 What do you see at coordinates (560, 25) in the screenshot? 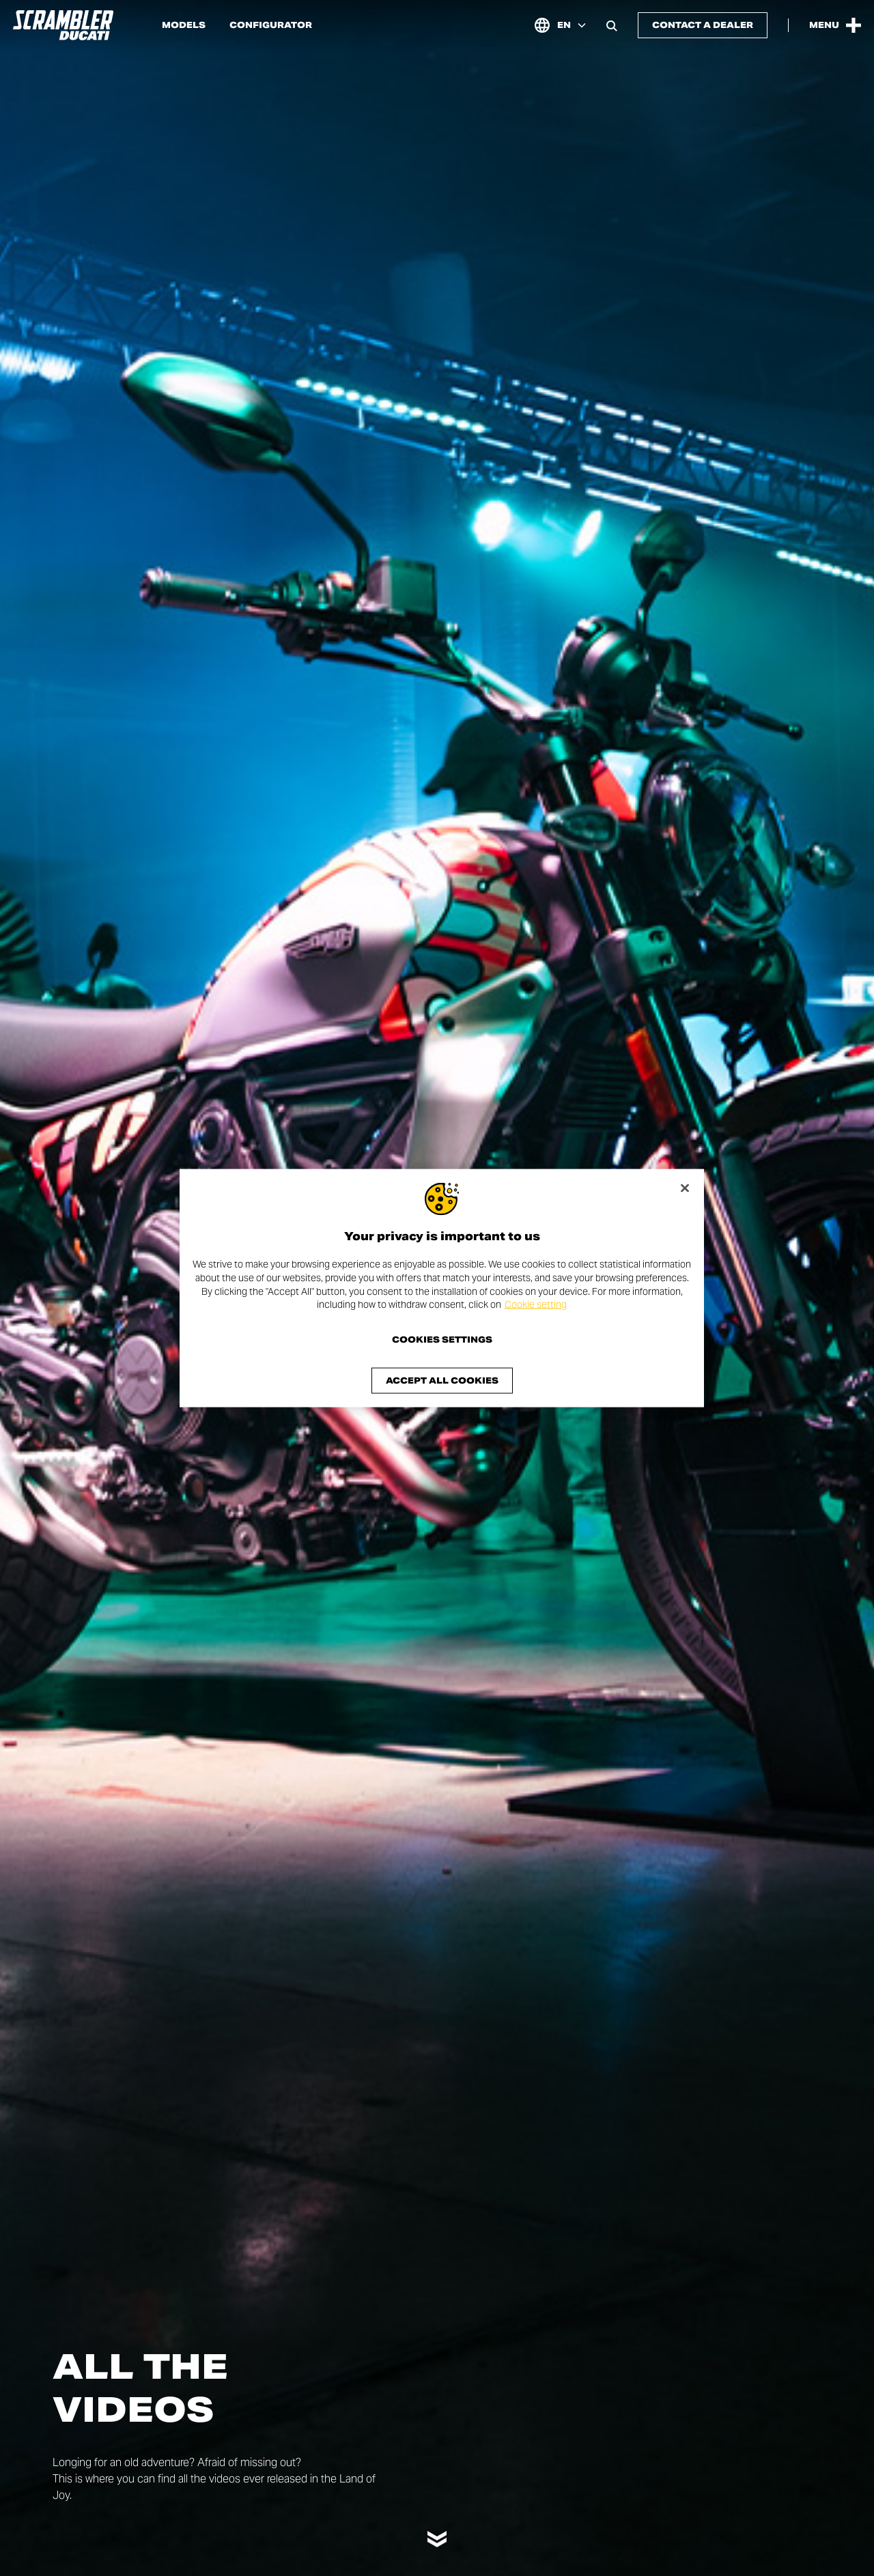
I see `[International, Select a language and region]` at bounding box center [560, 25].